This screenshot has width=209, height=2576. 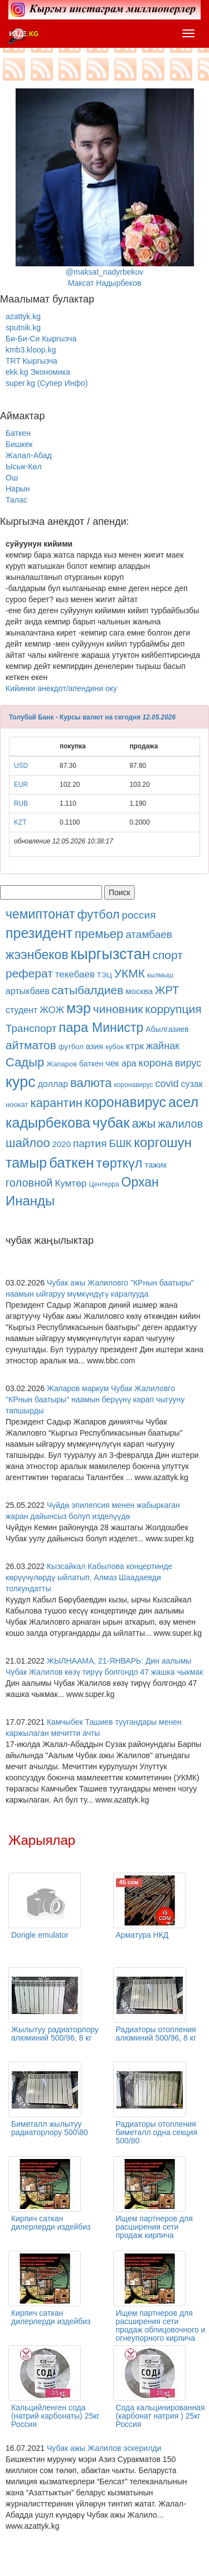 What do you see at coordinates (104, 1184) in the screenshot?
I see `Центерра` at bounding box center [104, 1184].